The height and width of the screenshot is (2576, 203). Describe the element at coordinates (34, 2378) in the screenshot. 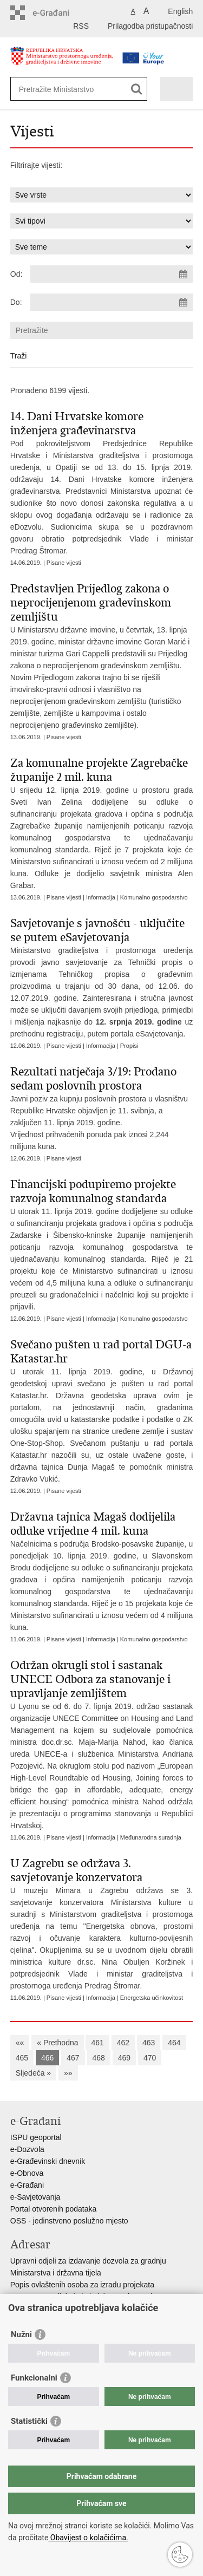

I see `Funkcionalni` at that location.